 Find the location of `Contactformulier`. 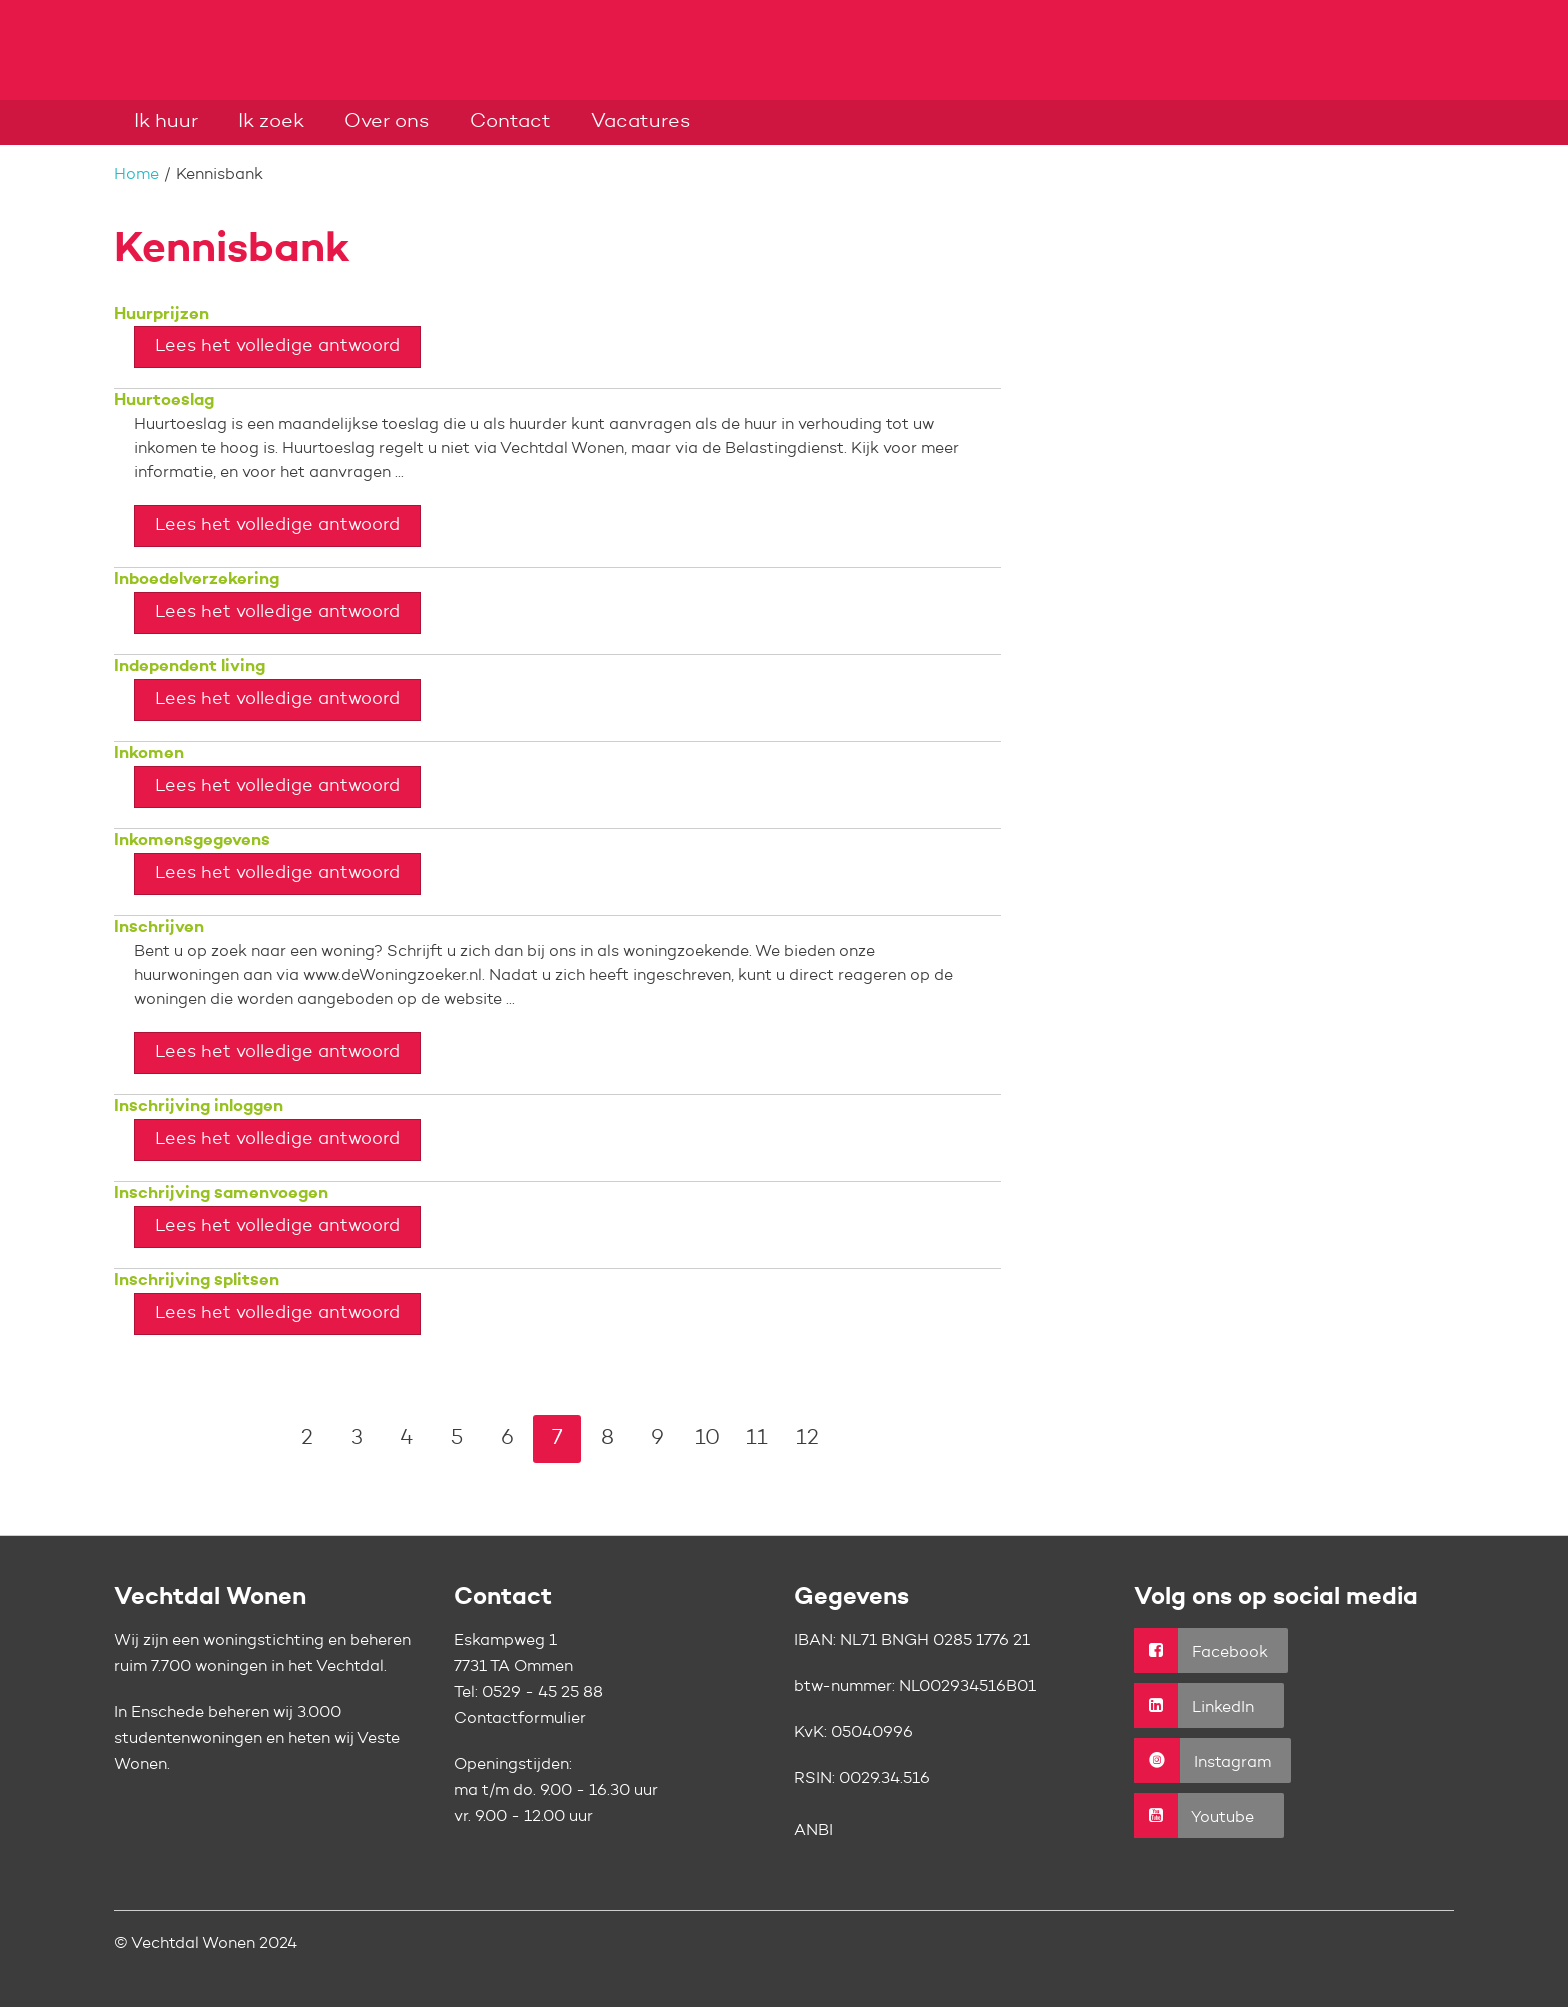

Contactformulier is located at coordinates (520, 1719).